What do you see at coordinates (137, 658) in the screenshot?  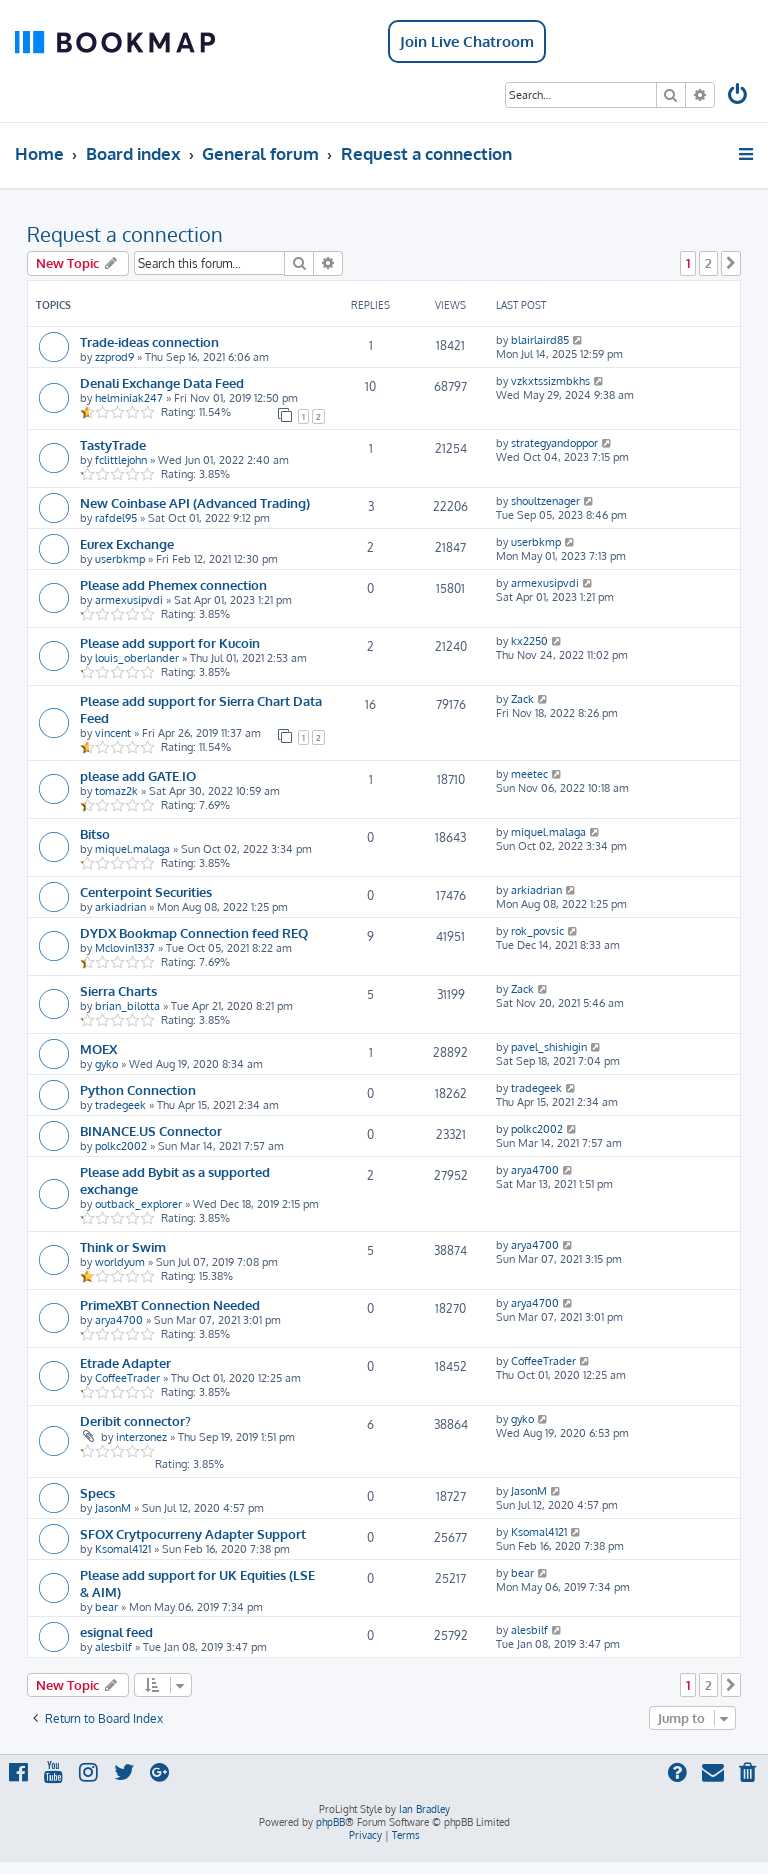 I see `louis_oberlander` at bounding box center [137, 658].